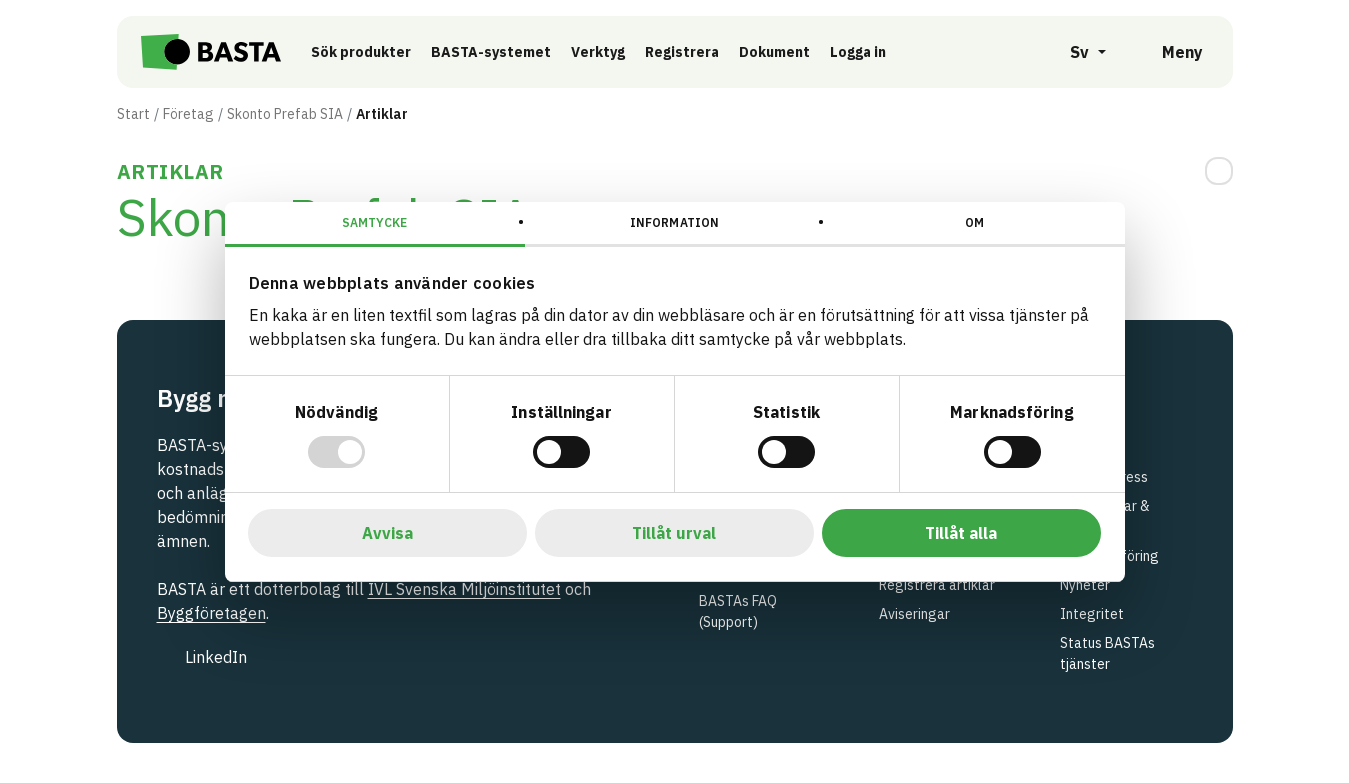  What do you see at coordinates (1076, 52) in the screenshot?
I see `[Öppna språkväljare]` at bounding box center [1076, 52].